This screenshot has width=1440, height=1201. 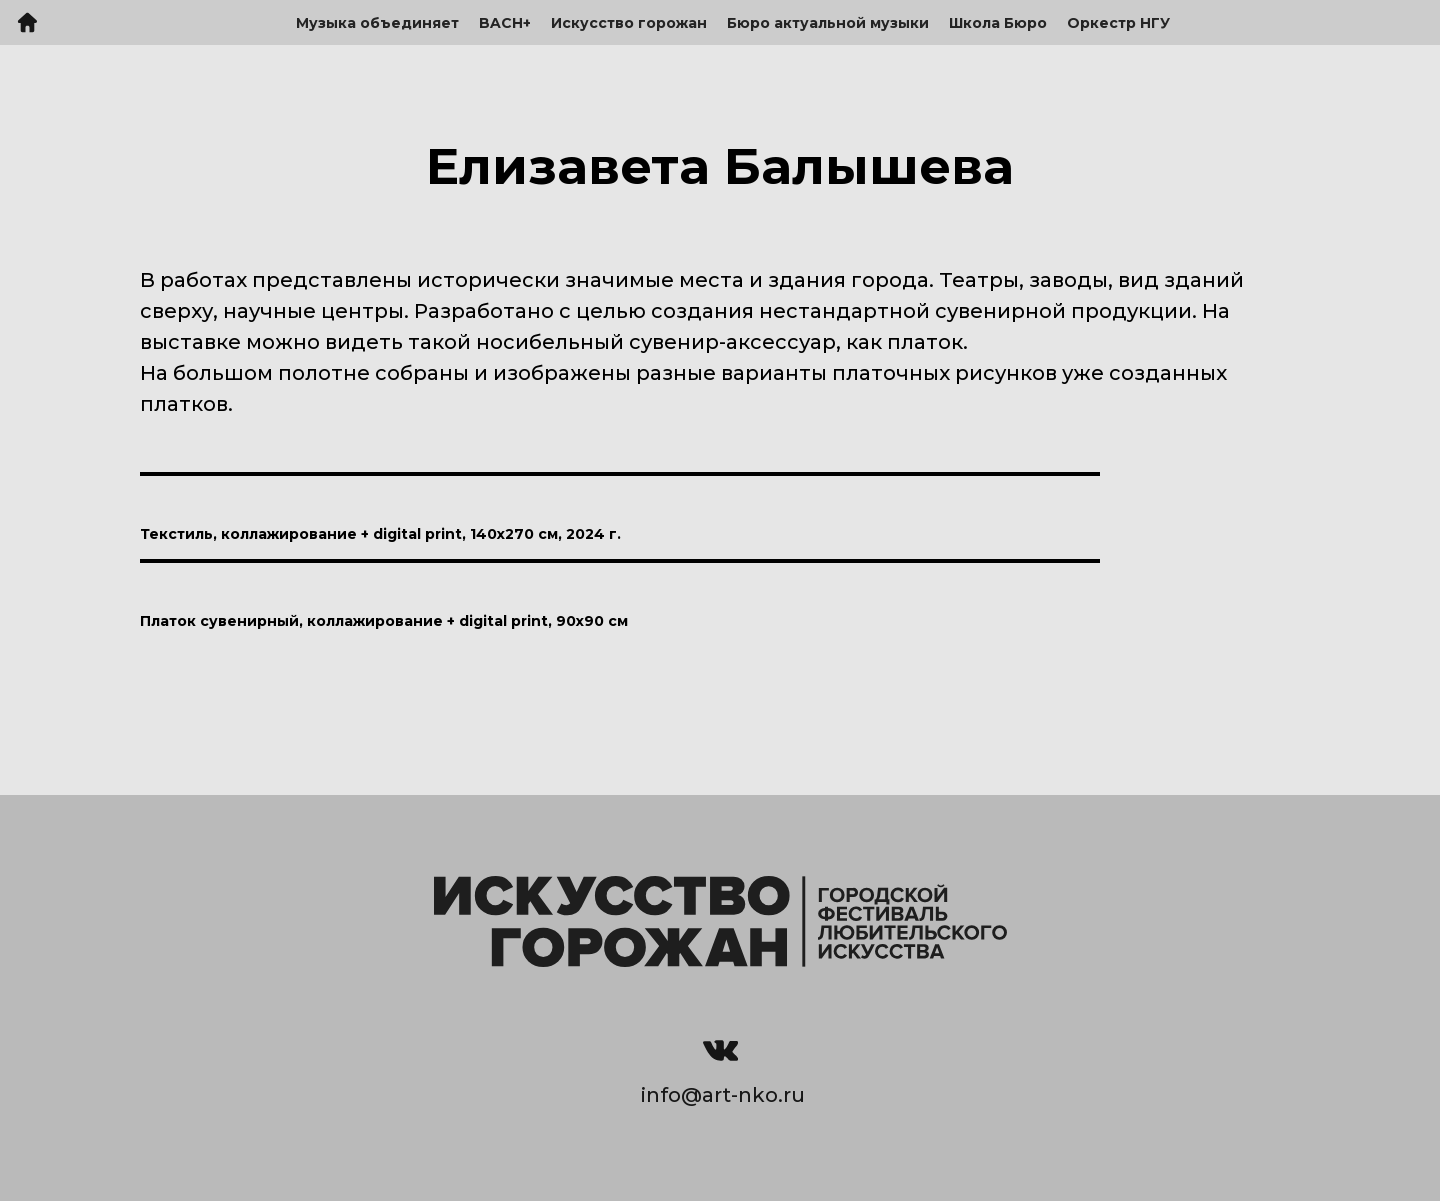 I want to click on BACH+, so click(x=505, y=23).